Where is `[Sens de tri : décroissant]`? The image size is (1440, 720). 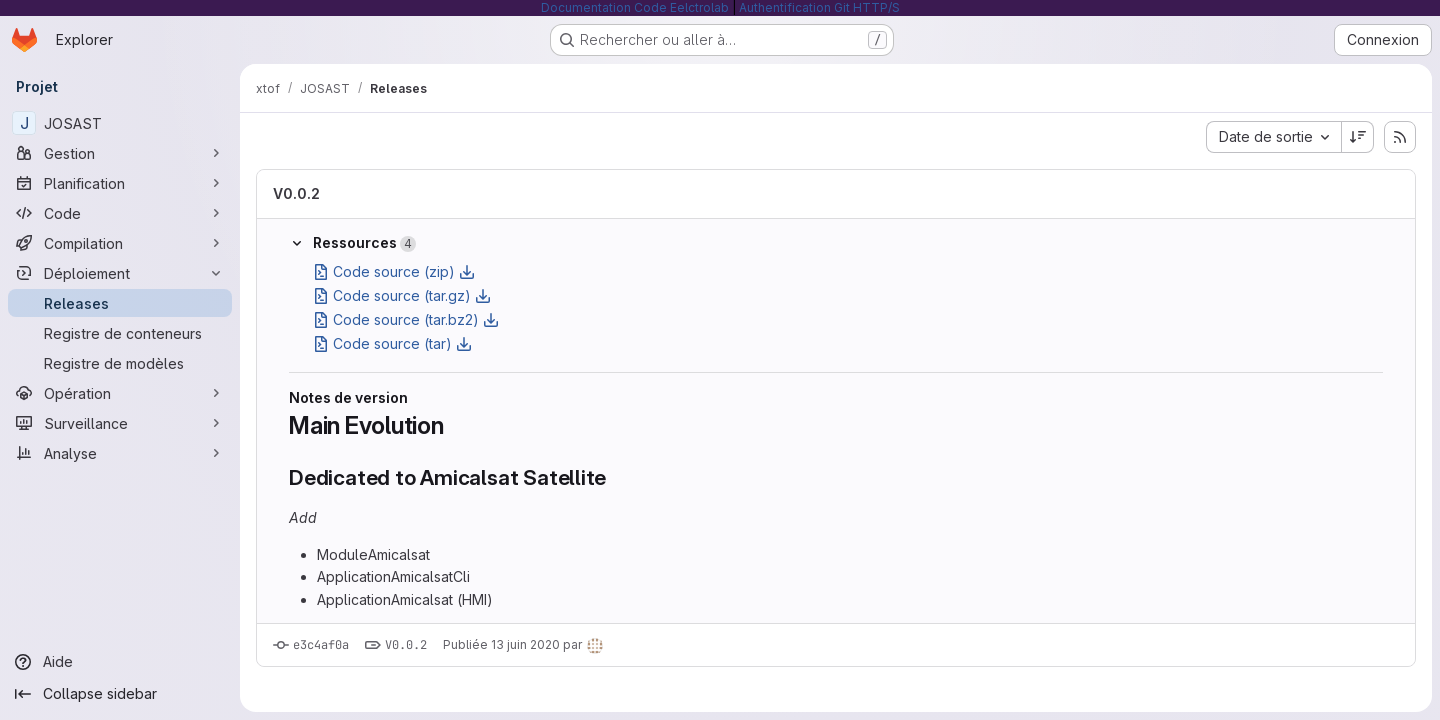
[Sens de tri : décroissant] is located at coordinates (1358, 137).